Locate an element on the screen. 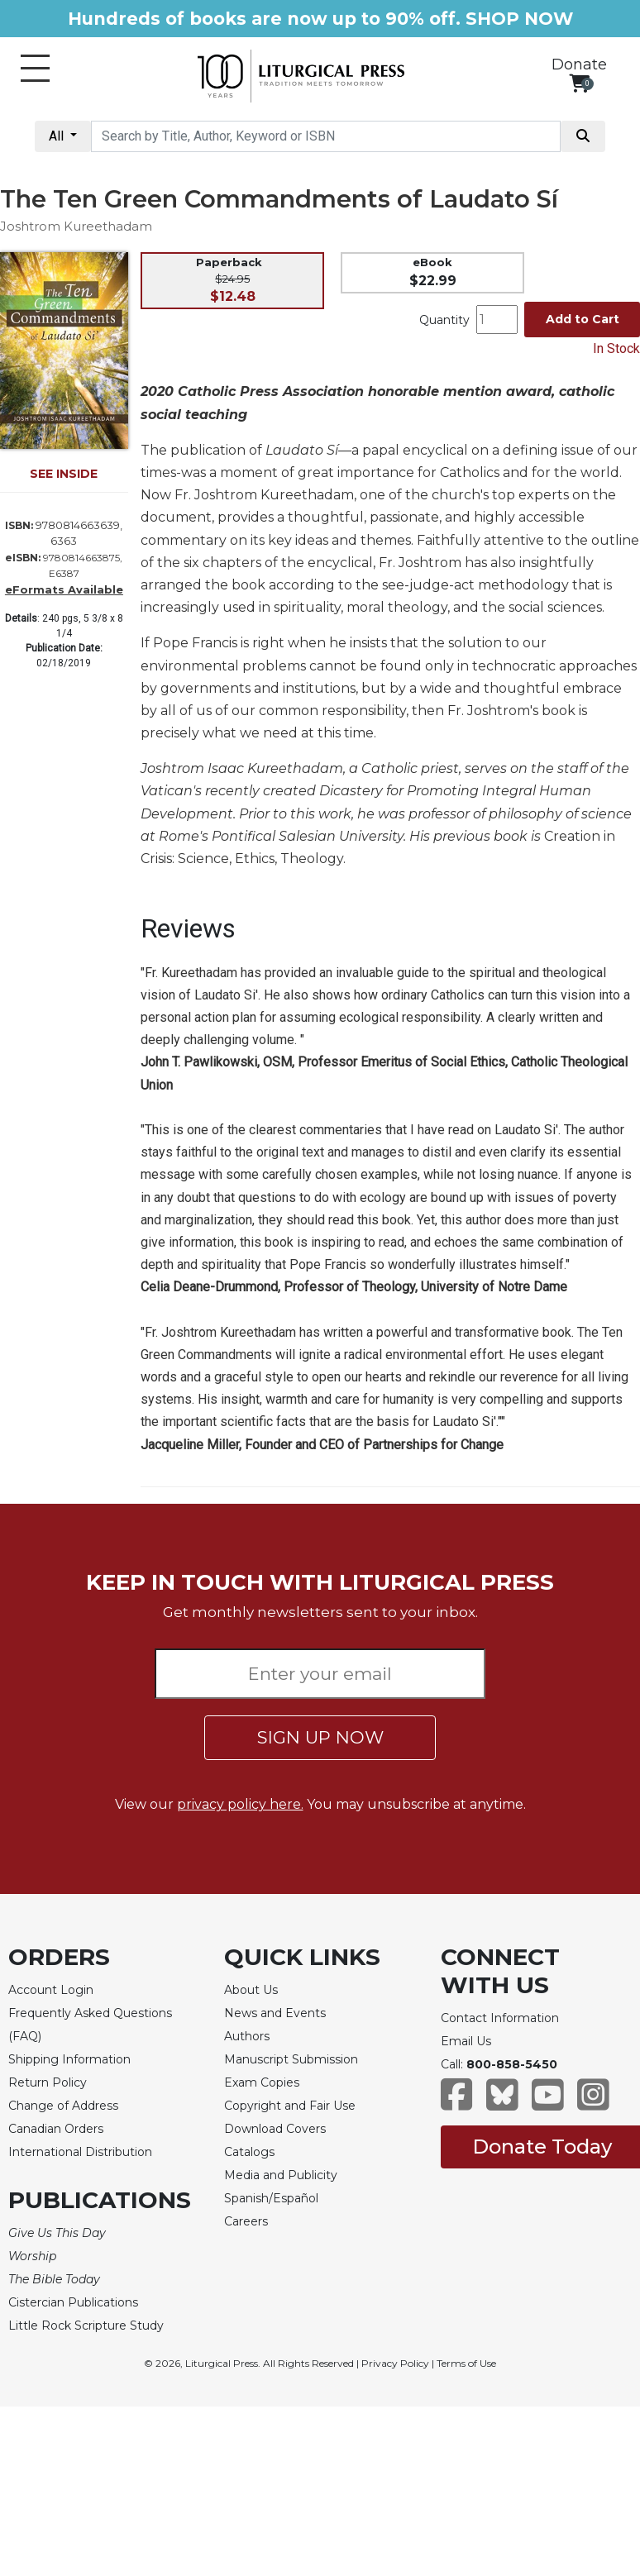  Terms of Use is located at coordinates (466, 2363).